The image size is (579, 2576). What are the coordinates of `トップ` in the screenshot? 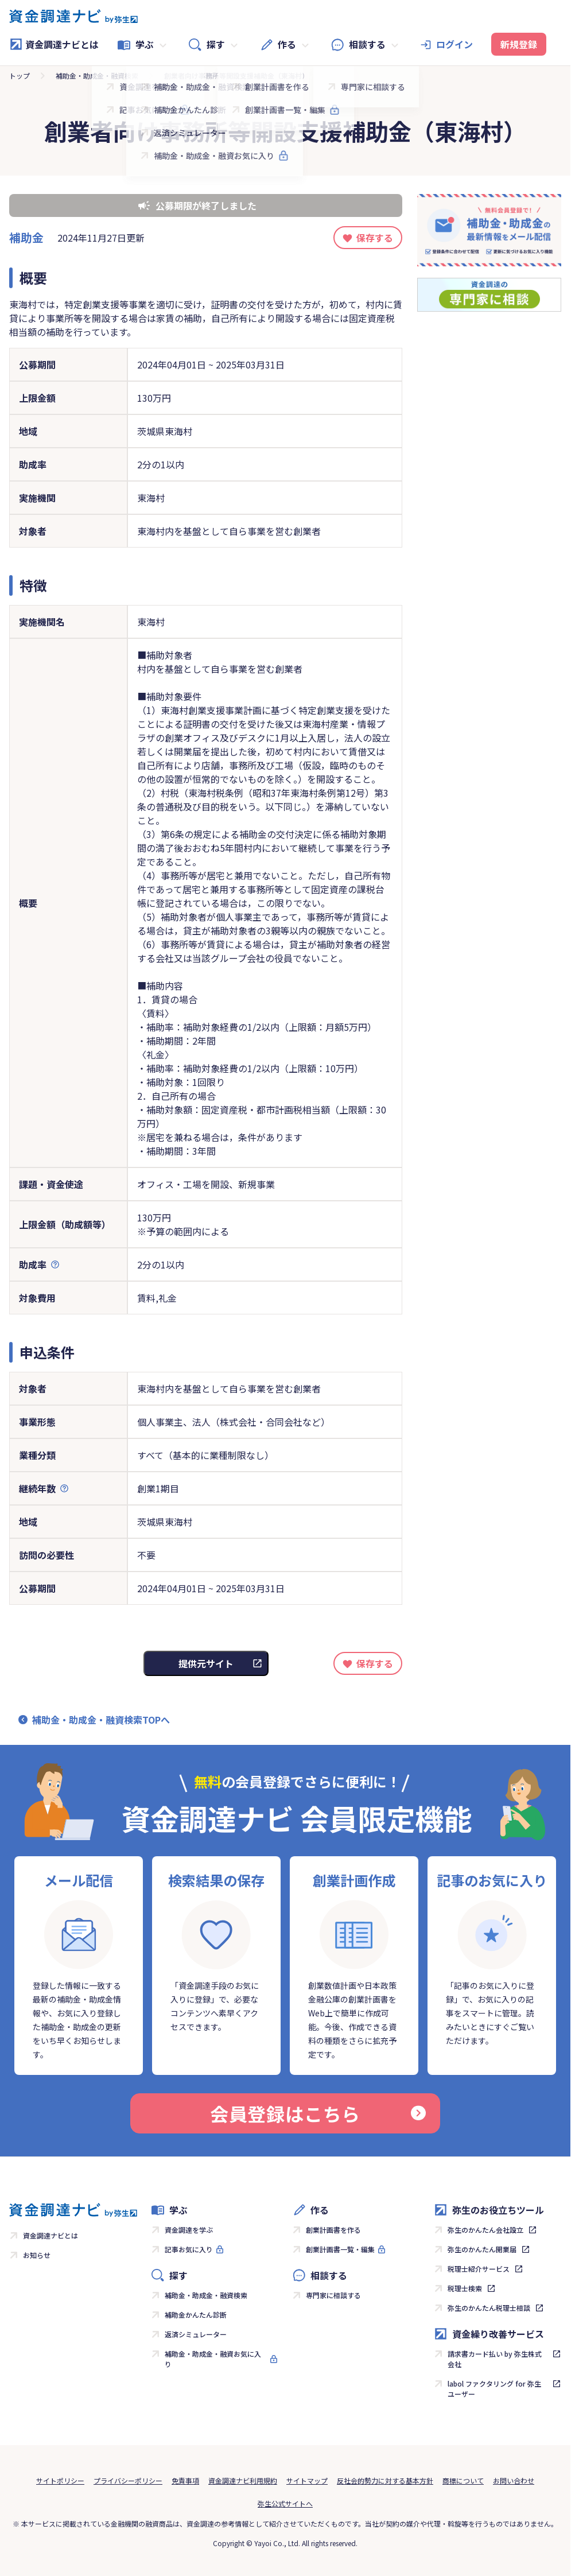 It's located at (19, 75).